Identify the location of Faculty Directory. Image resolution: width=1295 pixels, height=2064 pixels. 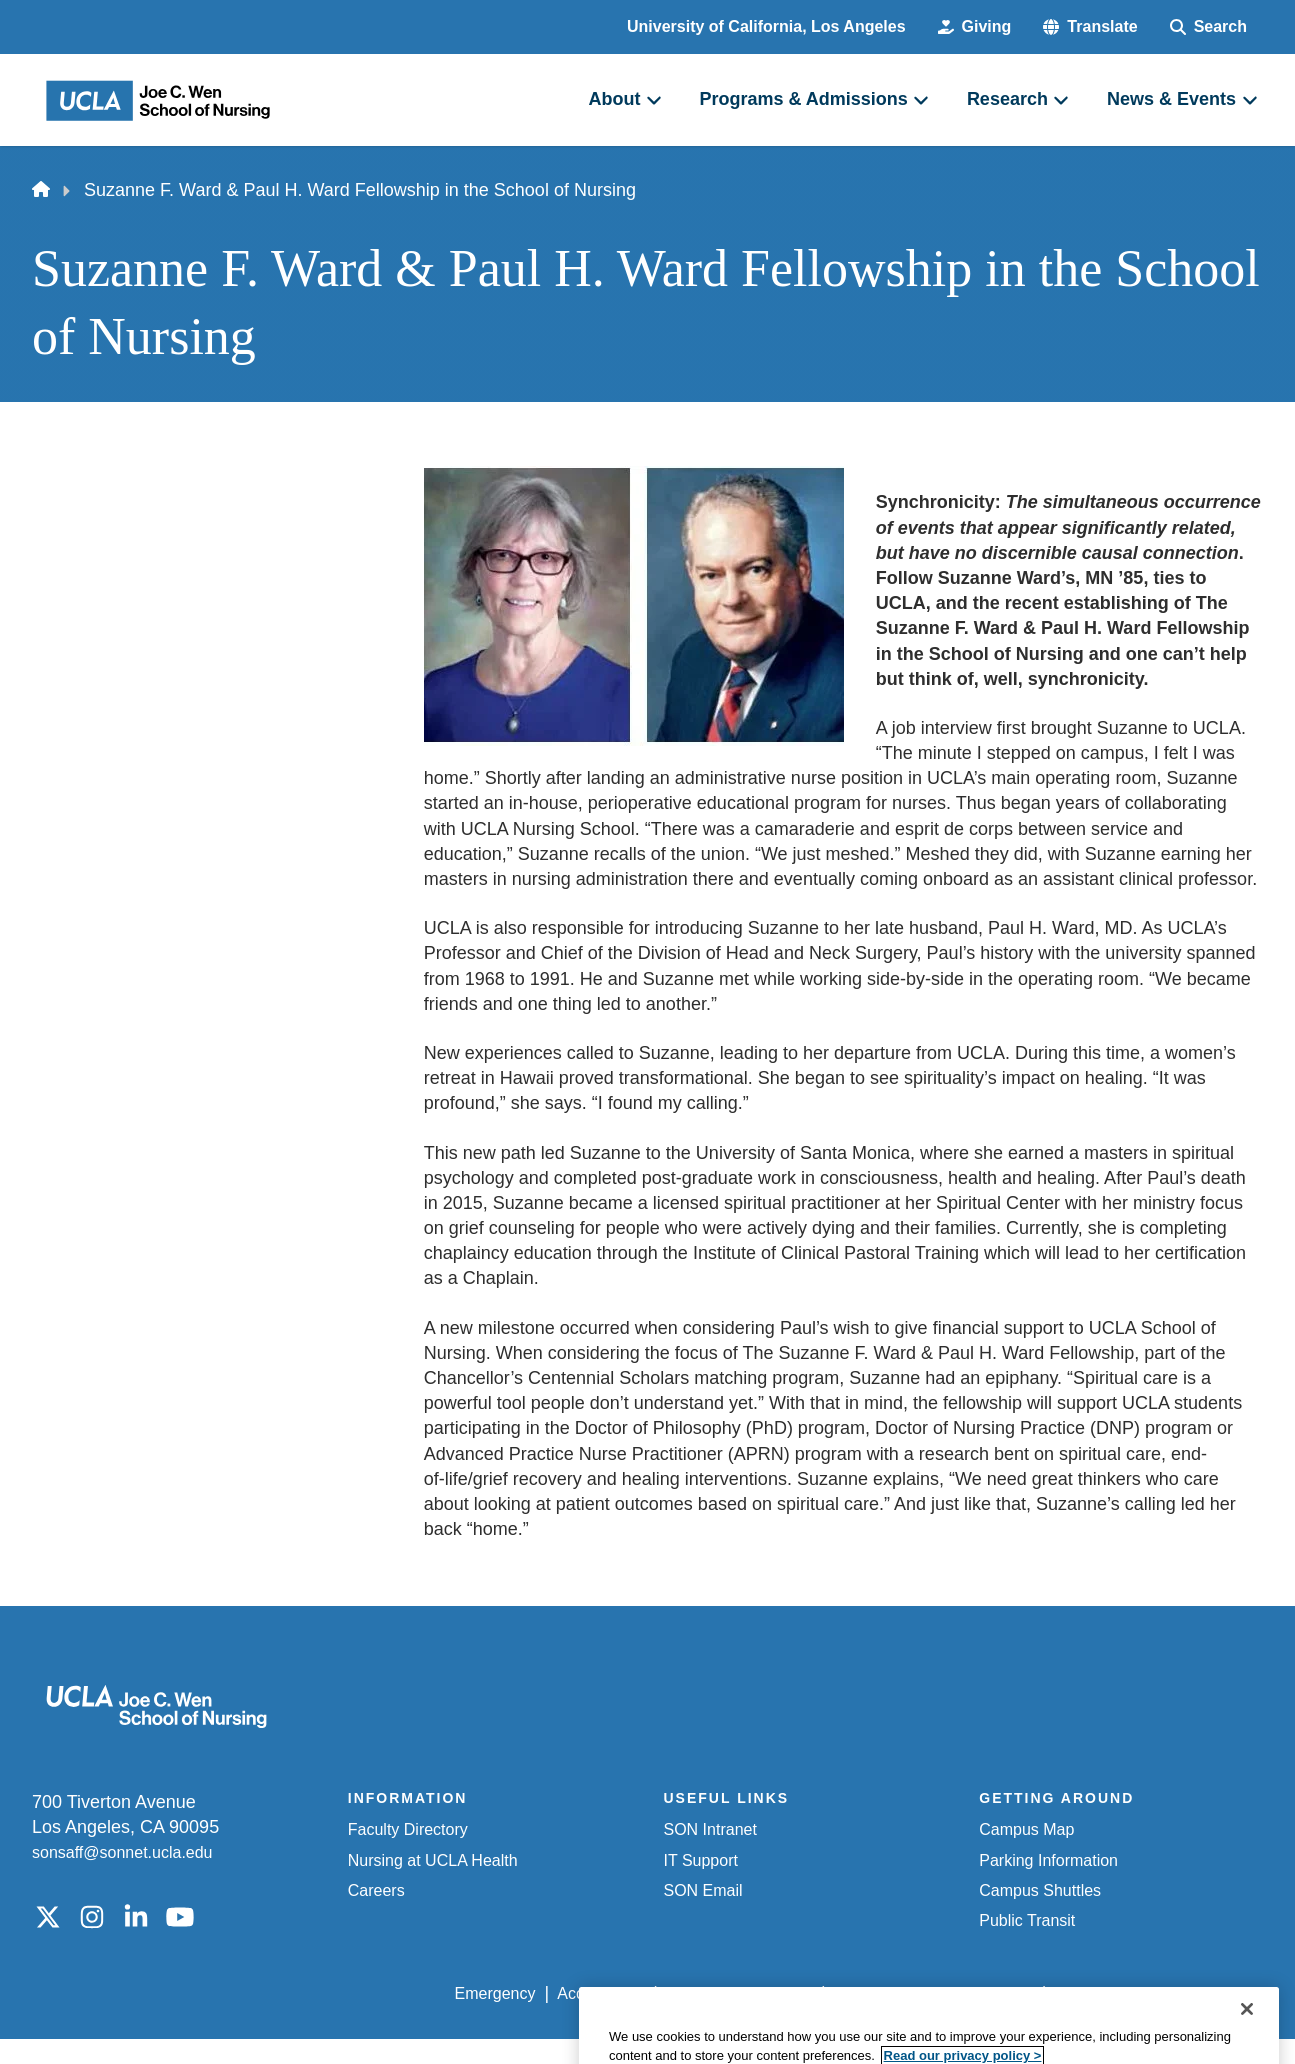
(408, 1829).